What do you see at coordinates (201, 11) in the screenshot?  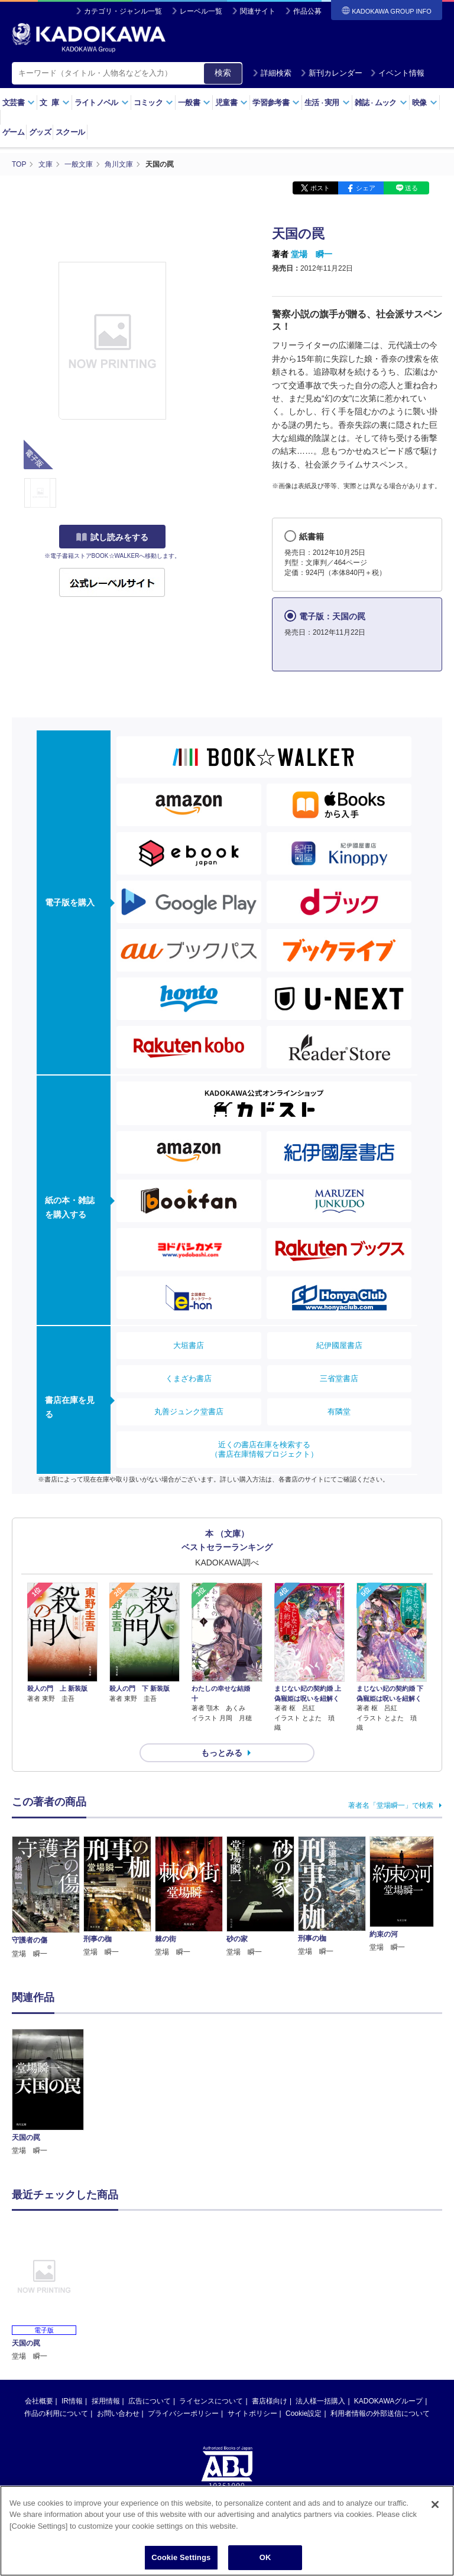 I see `レーベル一覧` at bounding box center [201, 11].